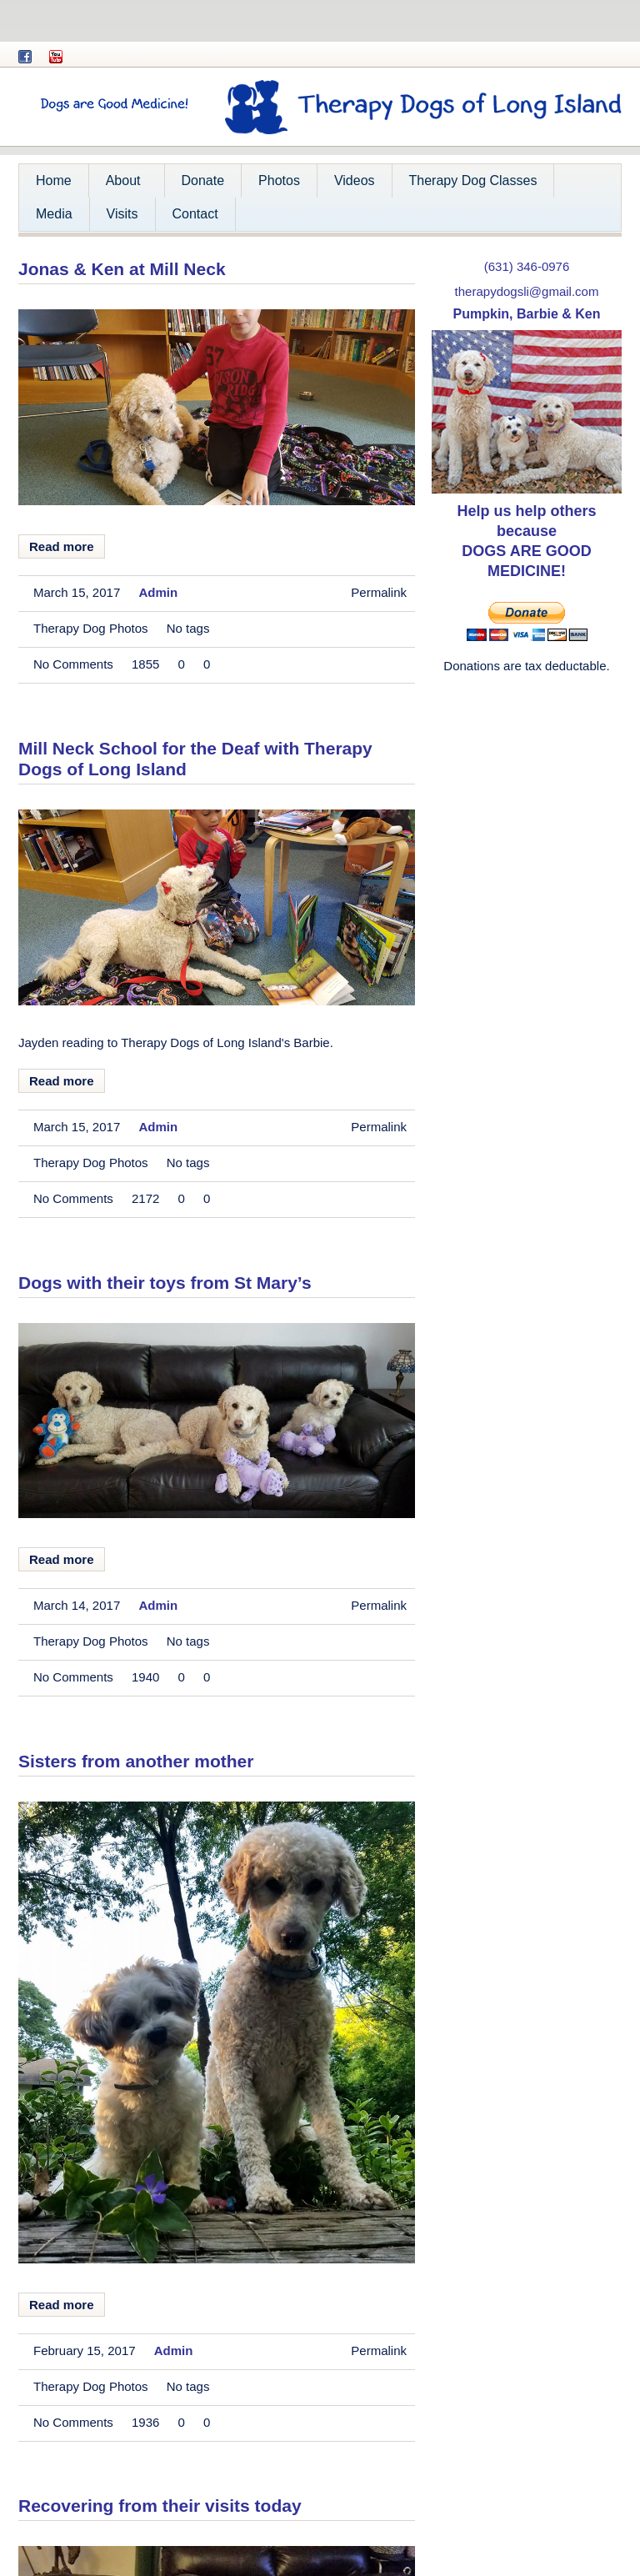 The image size is (640, 2576). What do you see at coordinates (279, 180) in the screenshot?
I see `Photos` at bounding box center [279, 180].